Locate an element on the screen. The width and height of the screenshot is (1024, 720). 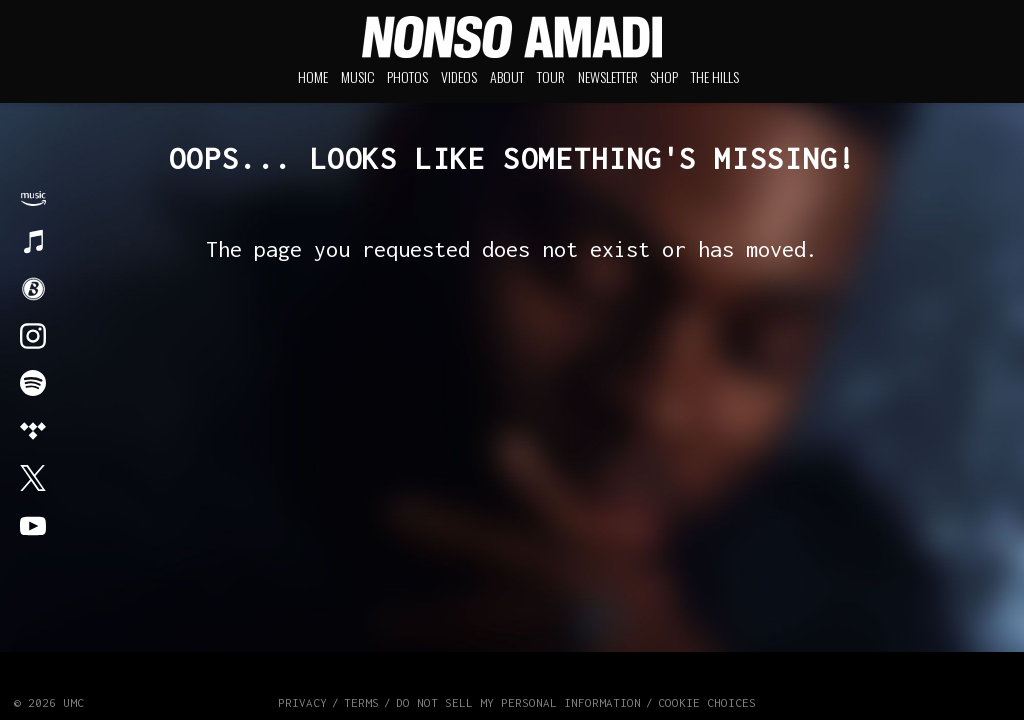
The Hills is located at coordinates (715, 76).